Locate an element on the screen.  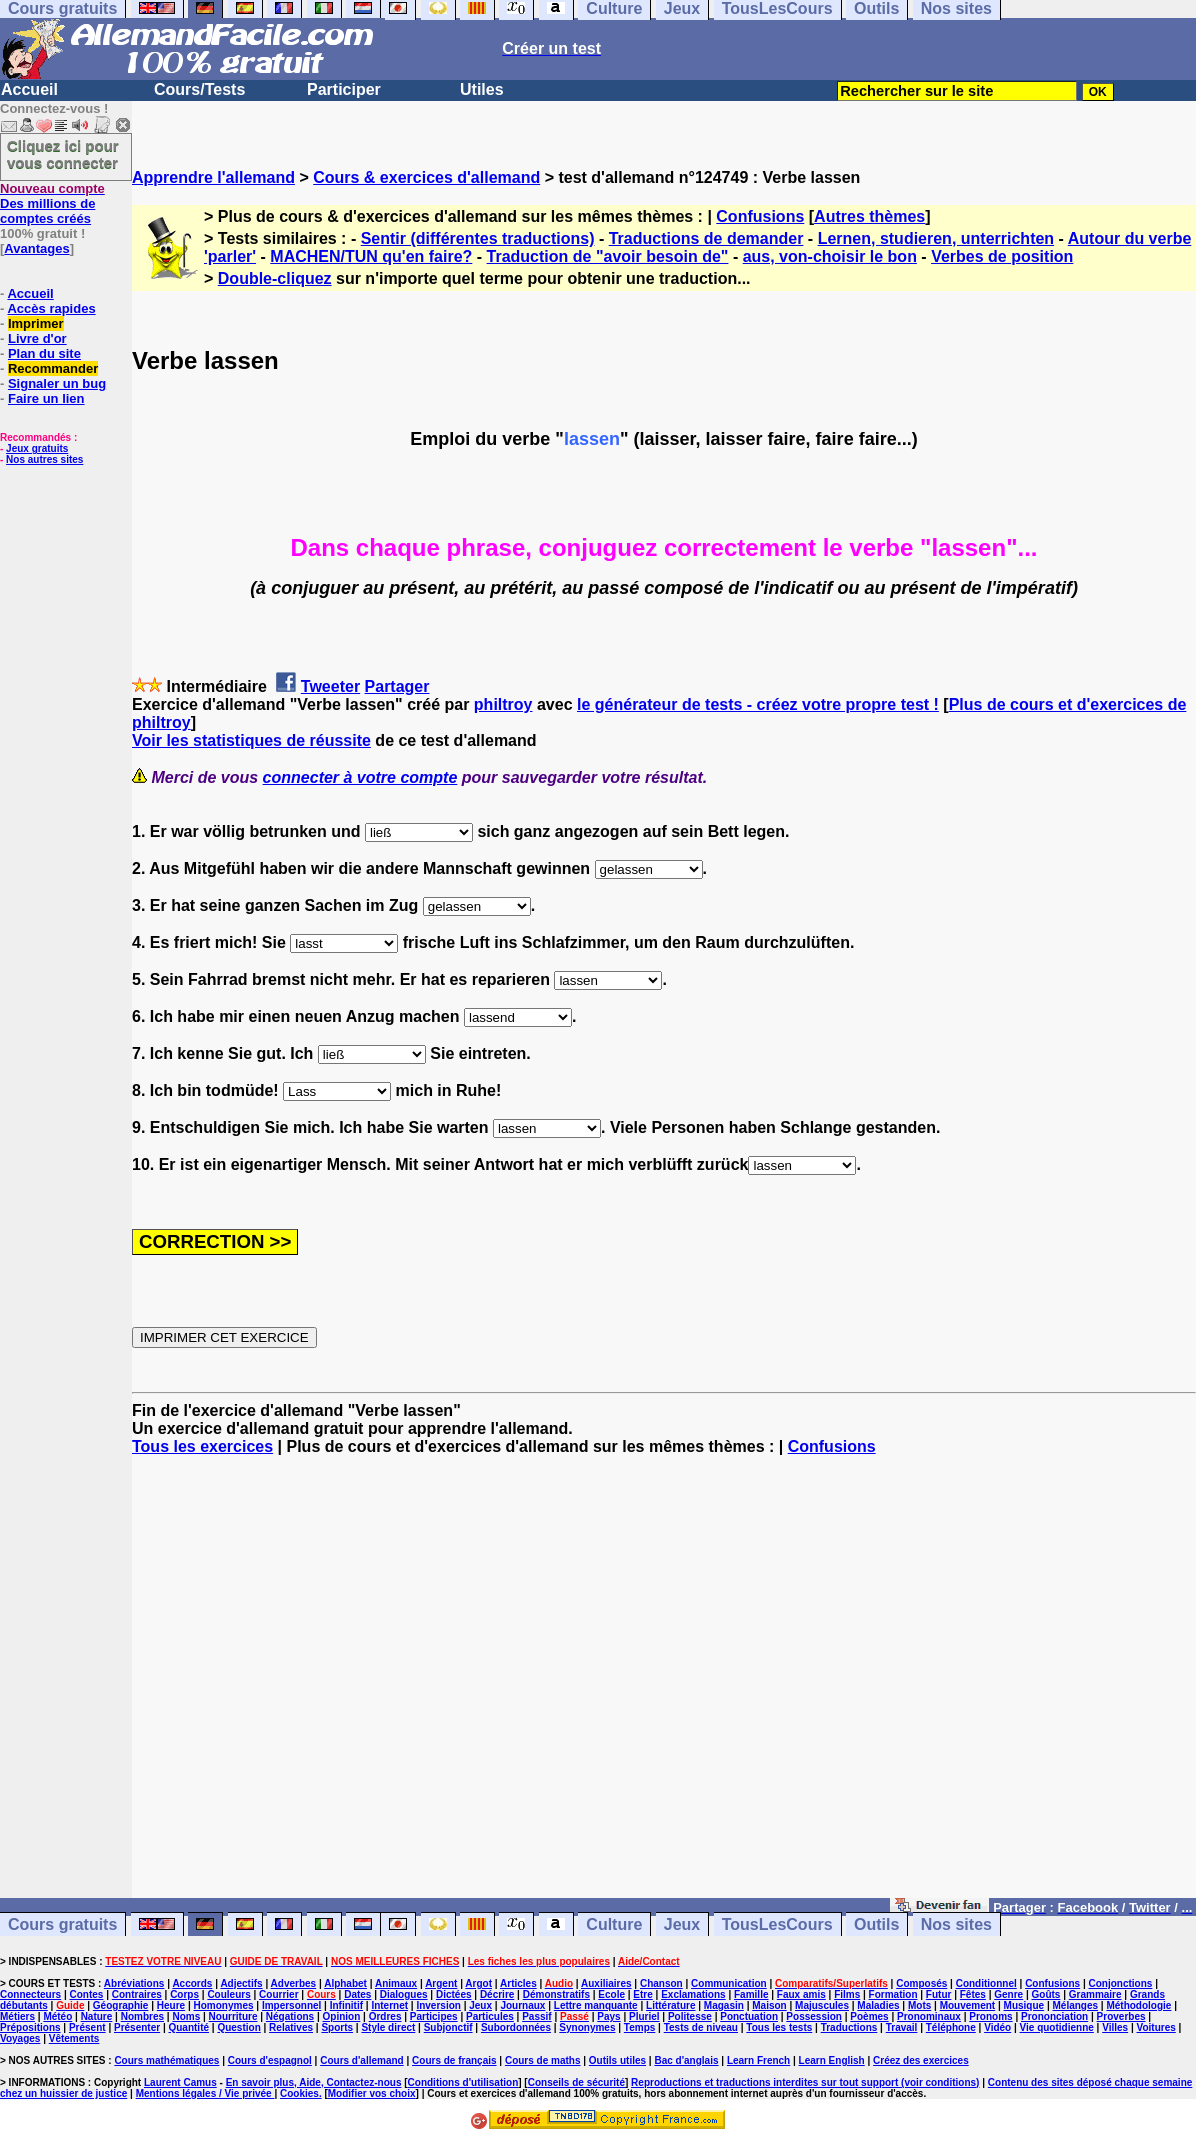
Ponctuation is located at coordinates (749, 2016).